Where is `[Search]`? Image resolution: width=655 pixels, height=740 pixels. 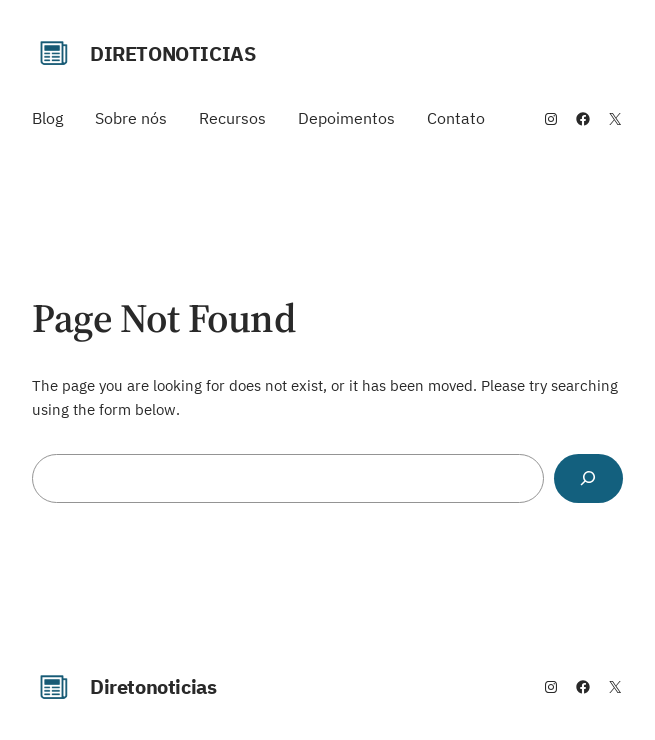
[Search] is located at coordinates (588, 478).